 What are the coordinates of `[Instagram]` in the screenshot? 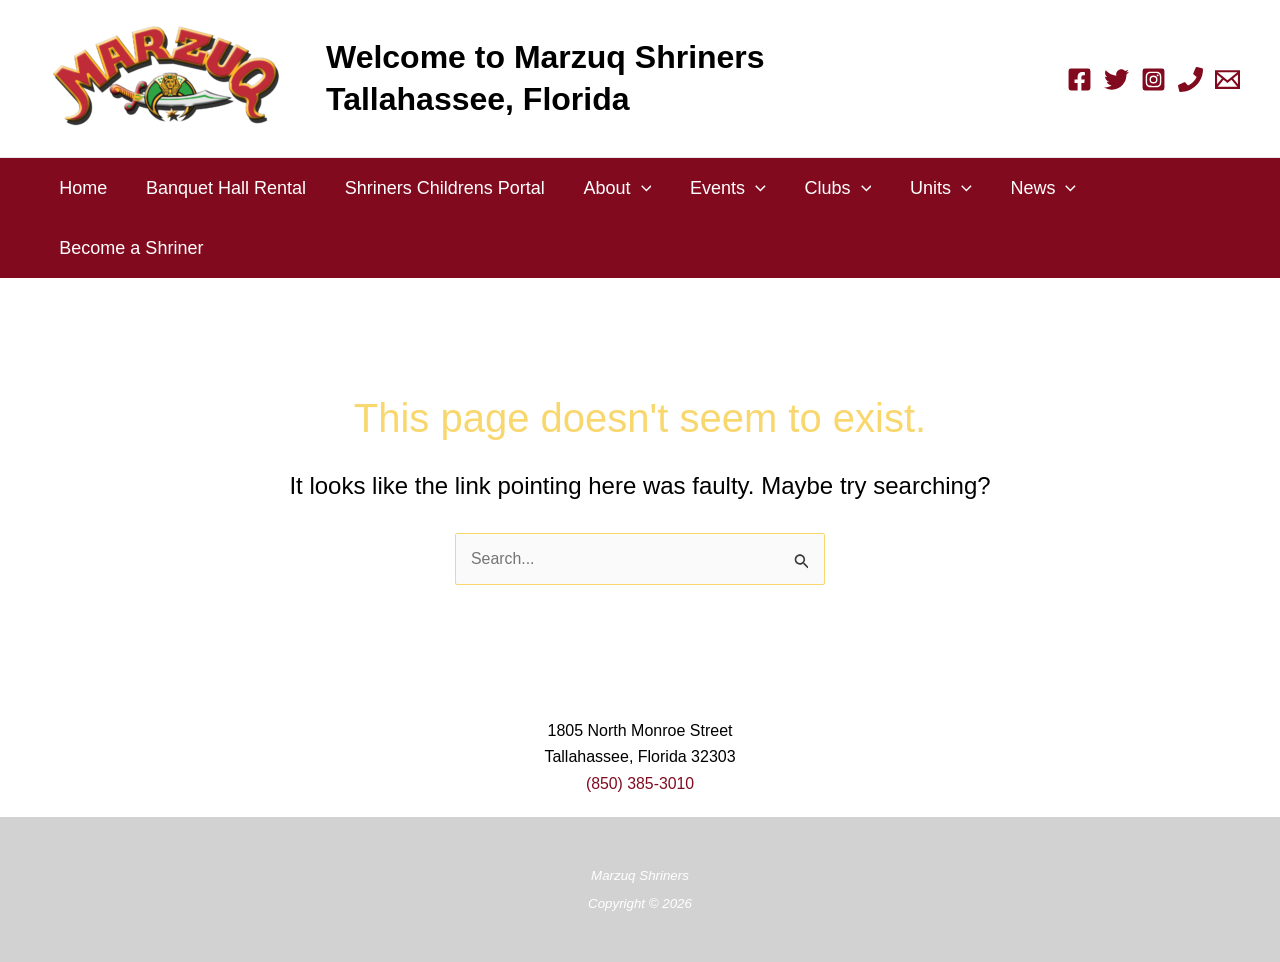 It's located at (1153, 79).